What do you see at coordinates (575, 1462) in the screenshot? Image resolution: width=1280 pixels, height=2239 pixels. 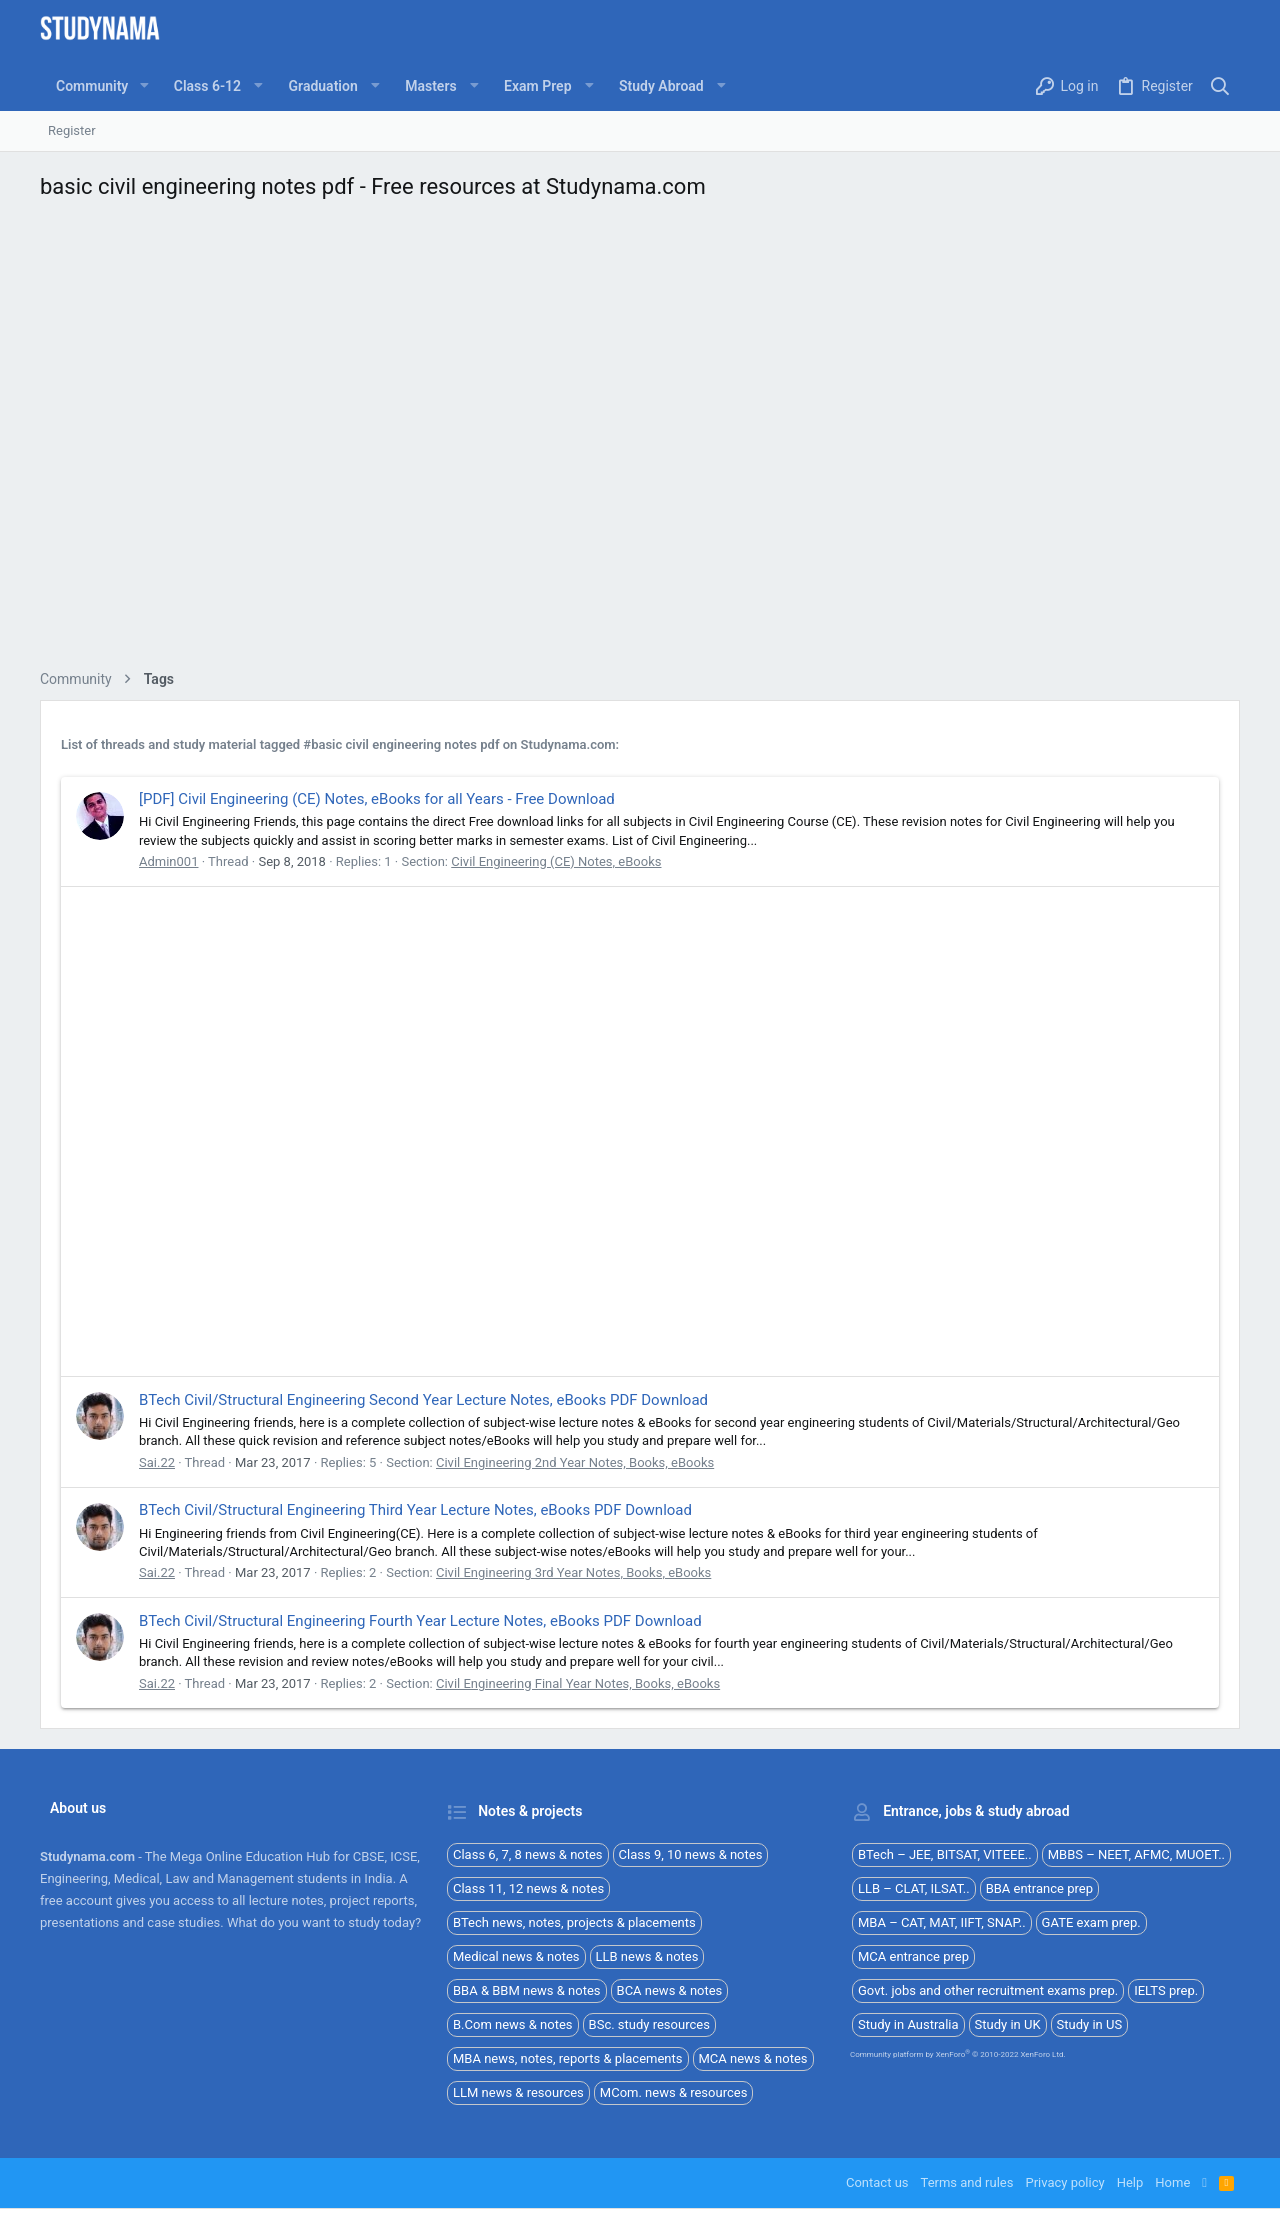 I see `Civil Engineering 2nd Year Notes, Books, eBooks` at bounding box center [575, 1462].